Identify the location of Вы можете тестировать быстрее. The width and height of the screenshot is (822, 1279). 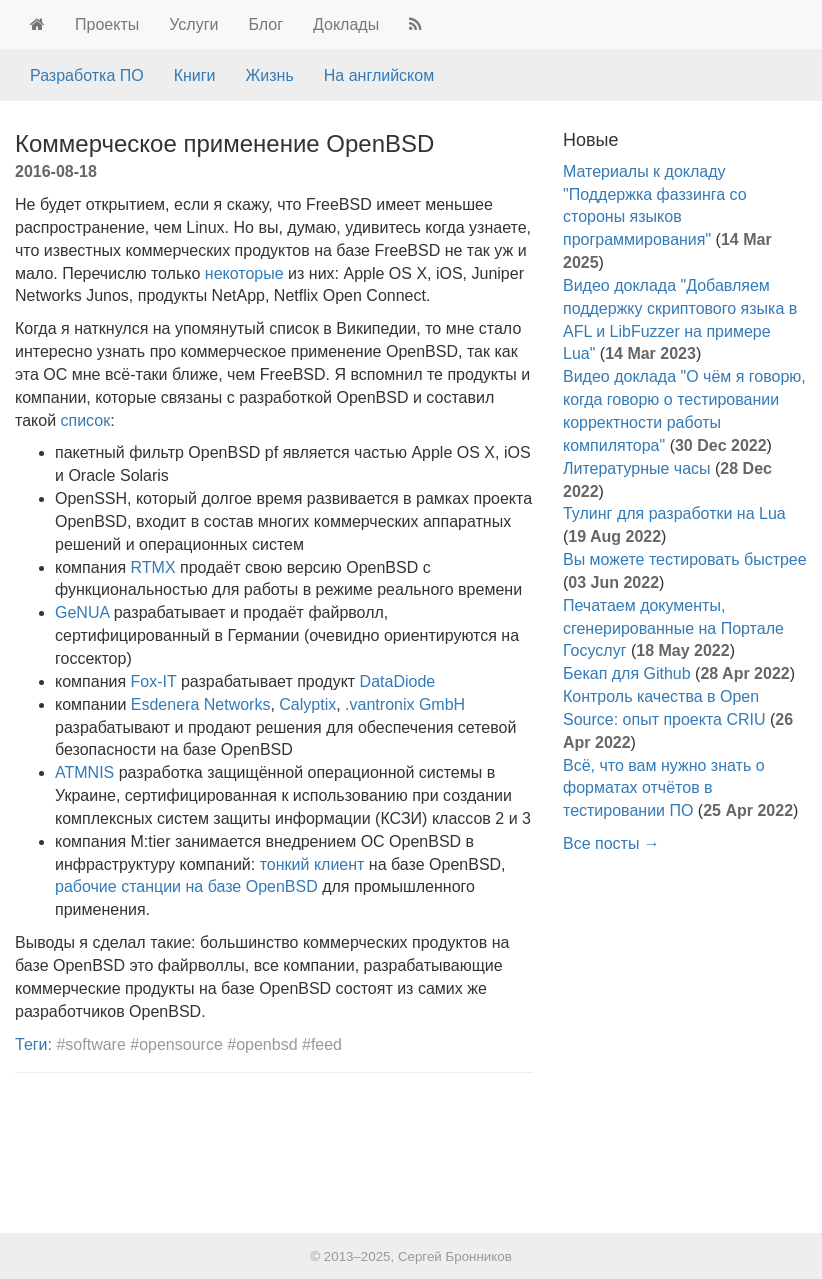
(685, 559).